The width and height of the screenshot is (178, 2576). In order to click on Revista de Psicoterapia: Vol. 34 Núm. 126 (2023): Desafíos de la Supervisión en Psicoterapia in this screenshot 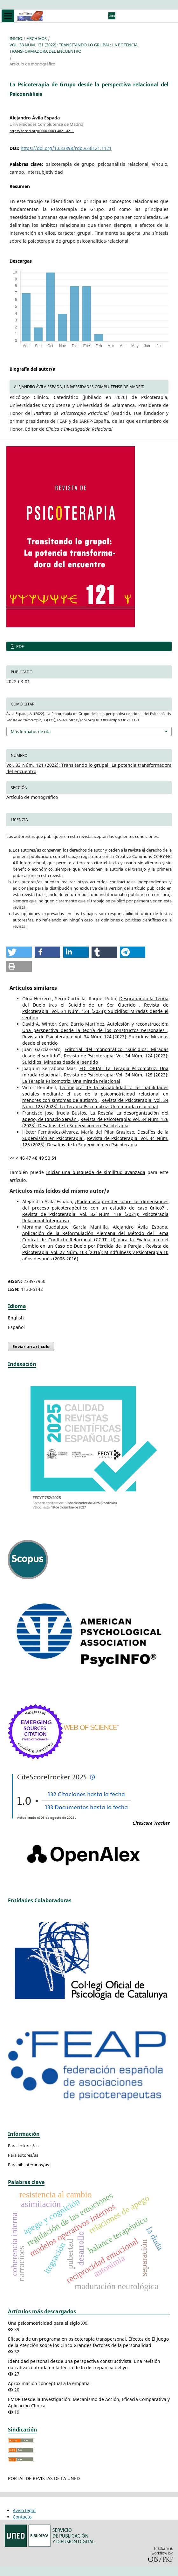, I will do `click(95, 1122)`.